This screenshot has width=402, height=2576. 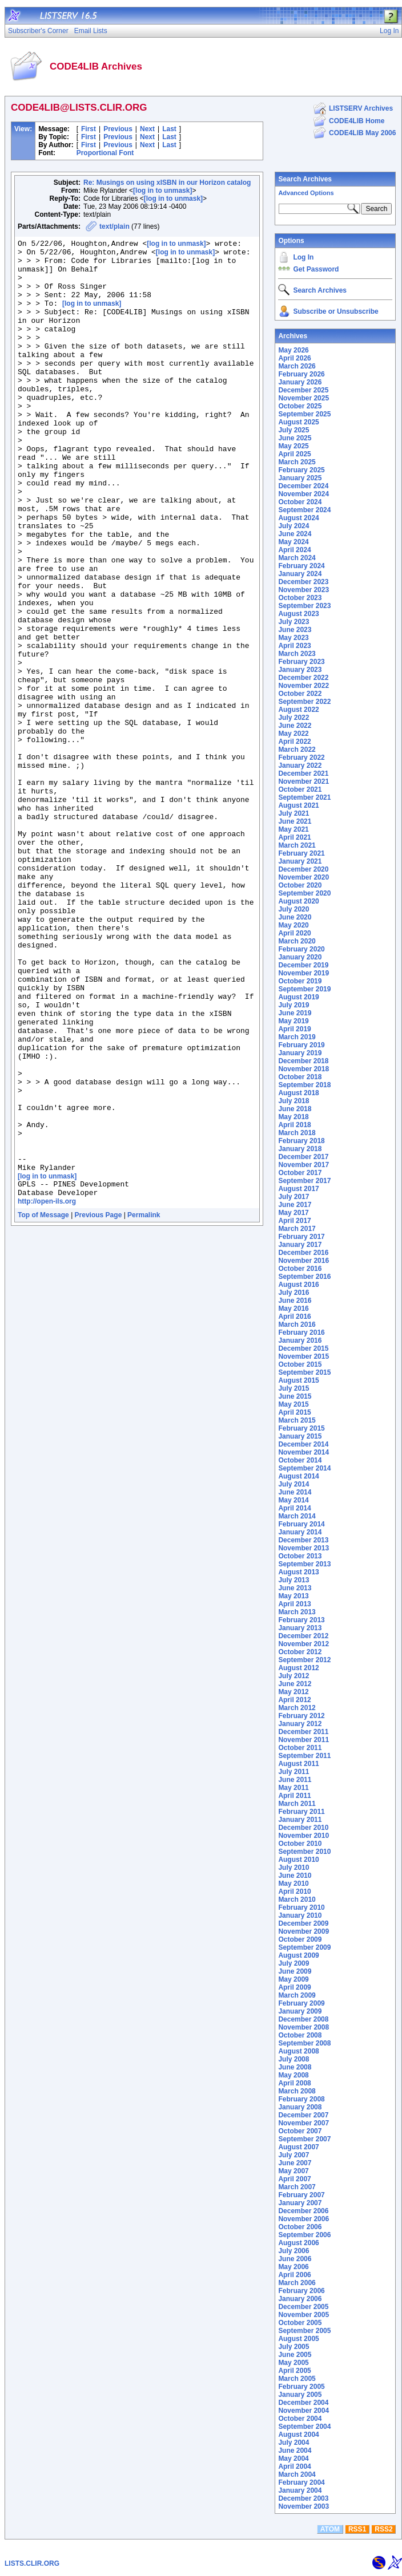 What do you see at coordinates (294, 1588) in the screenshot?
I see `June 2013` at bounding box center [294, 1588].